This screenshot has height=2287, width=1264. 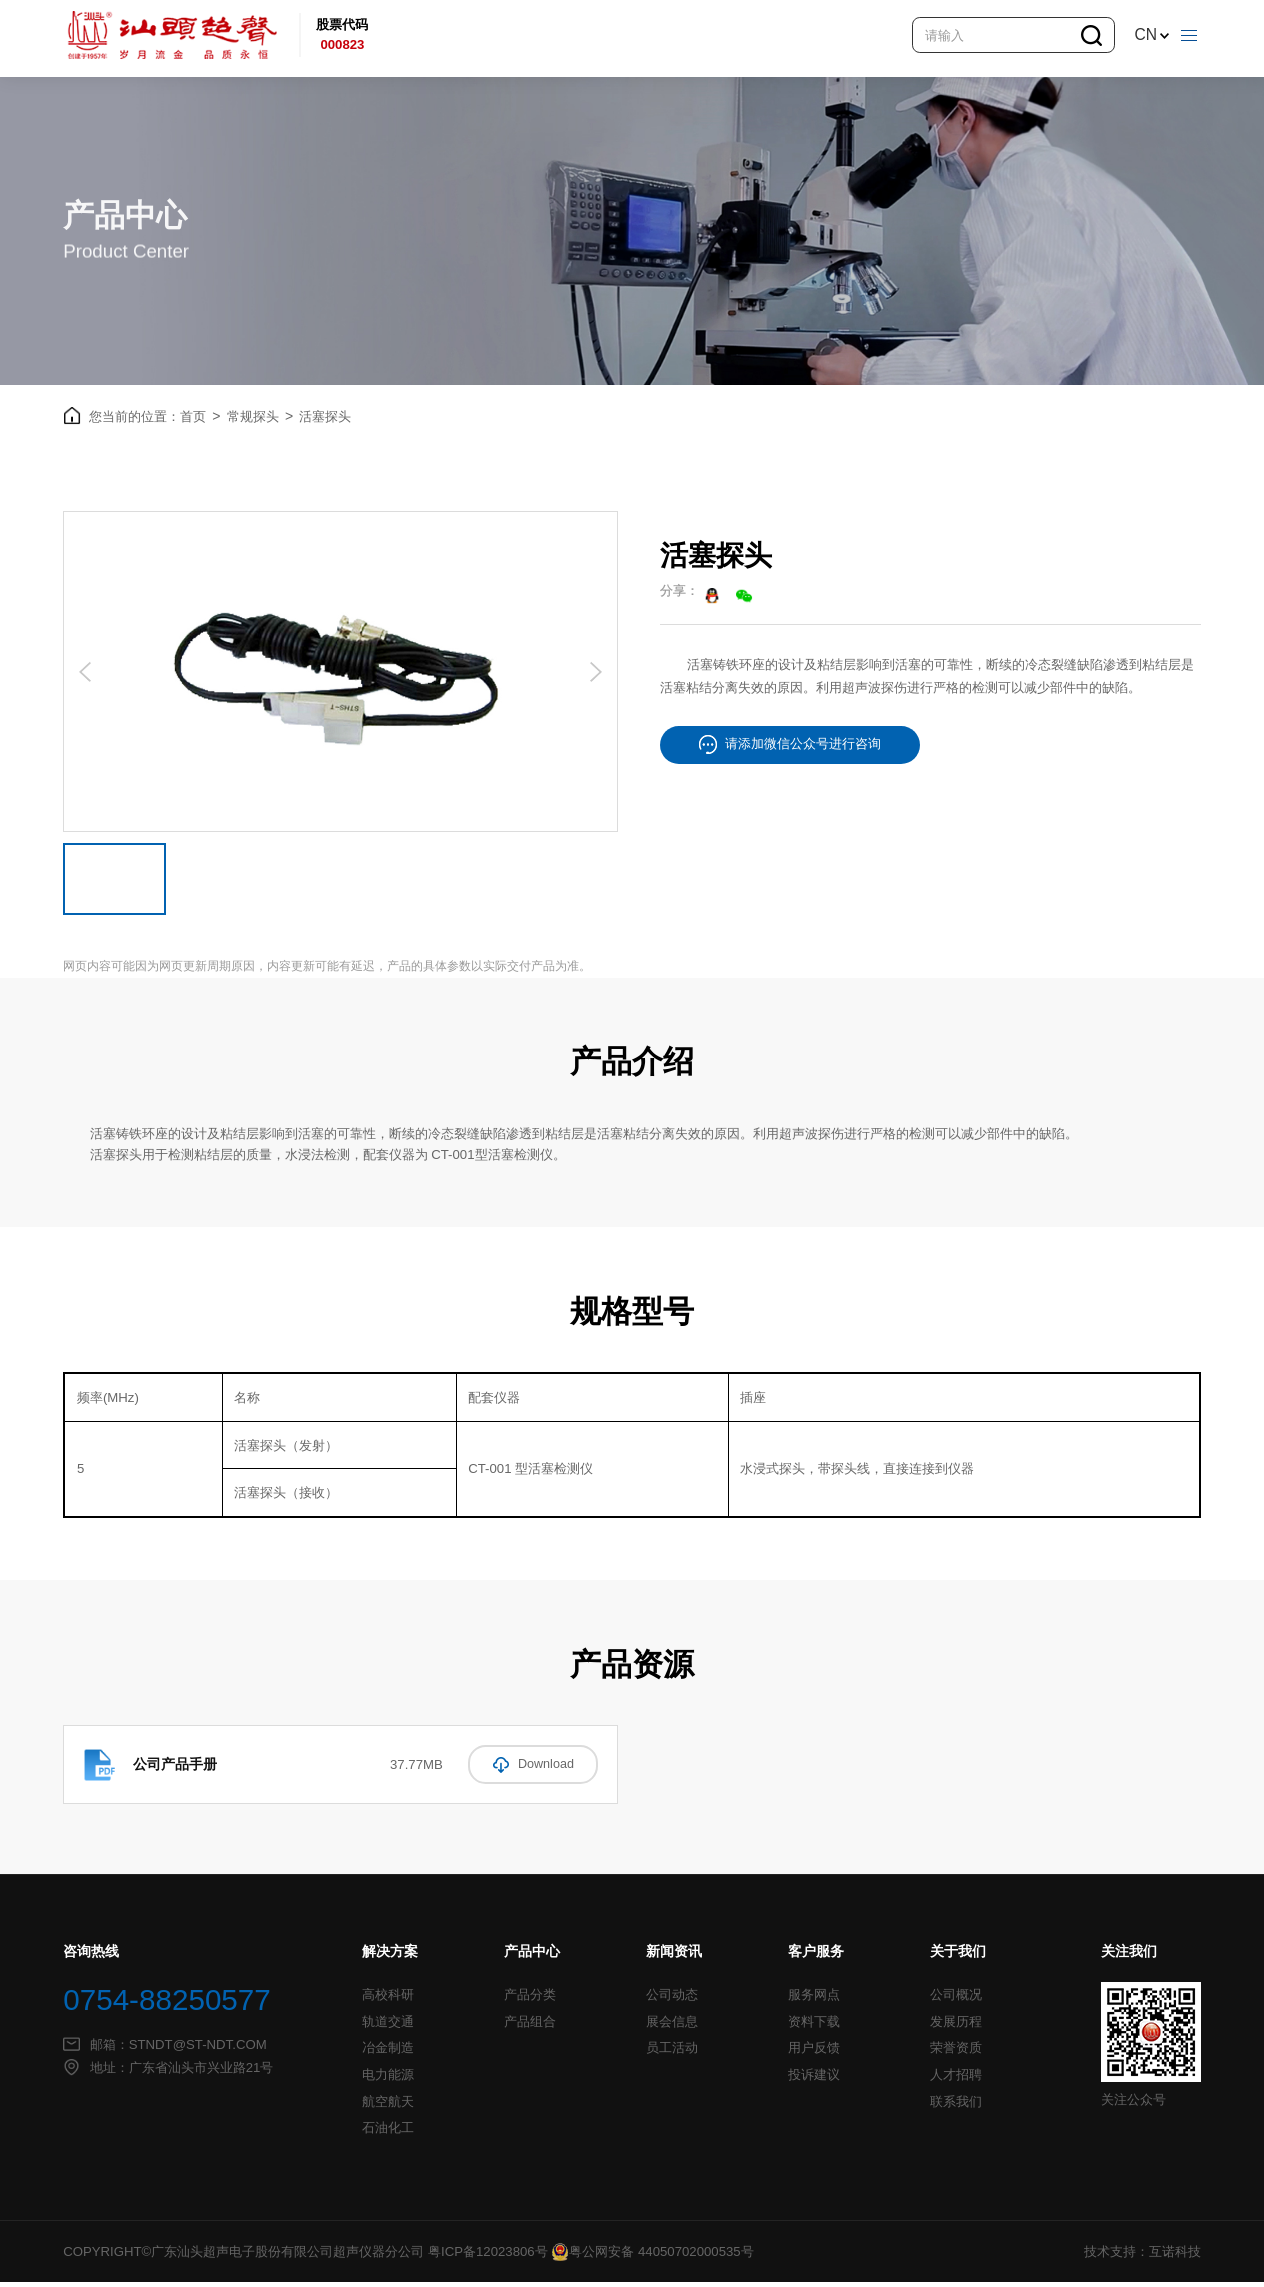 I want to click on 公司产品手册, so click(x=175, y=1769).